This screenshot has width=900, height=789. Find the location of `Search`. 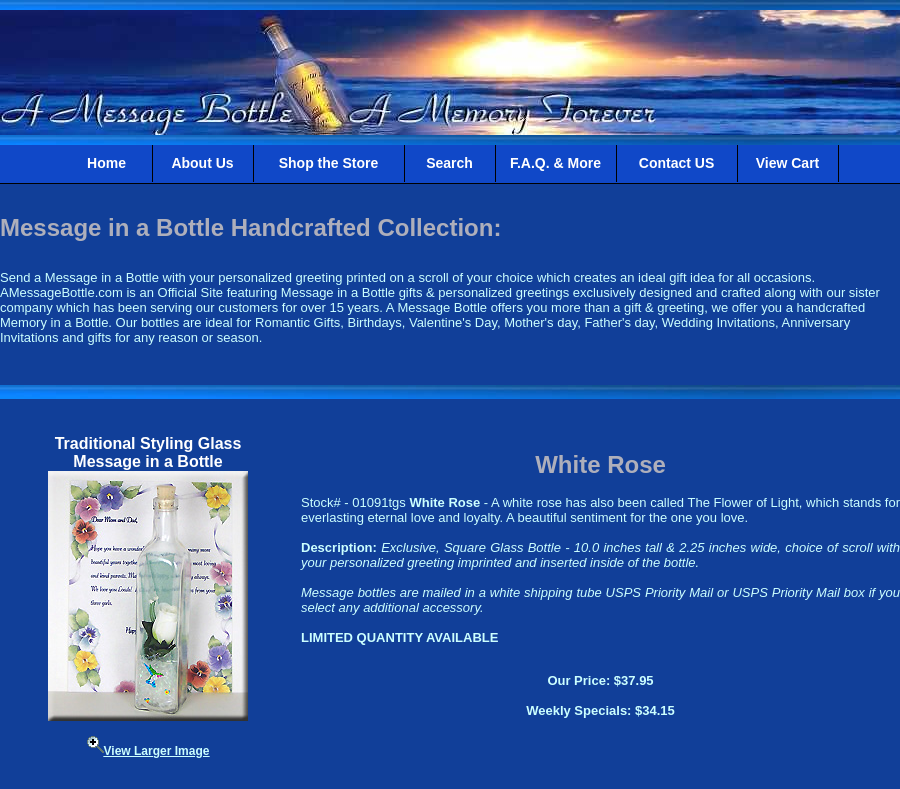

Search is located at coordinates (449, 163).